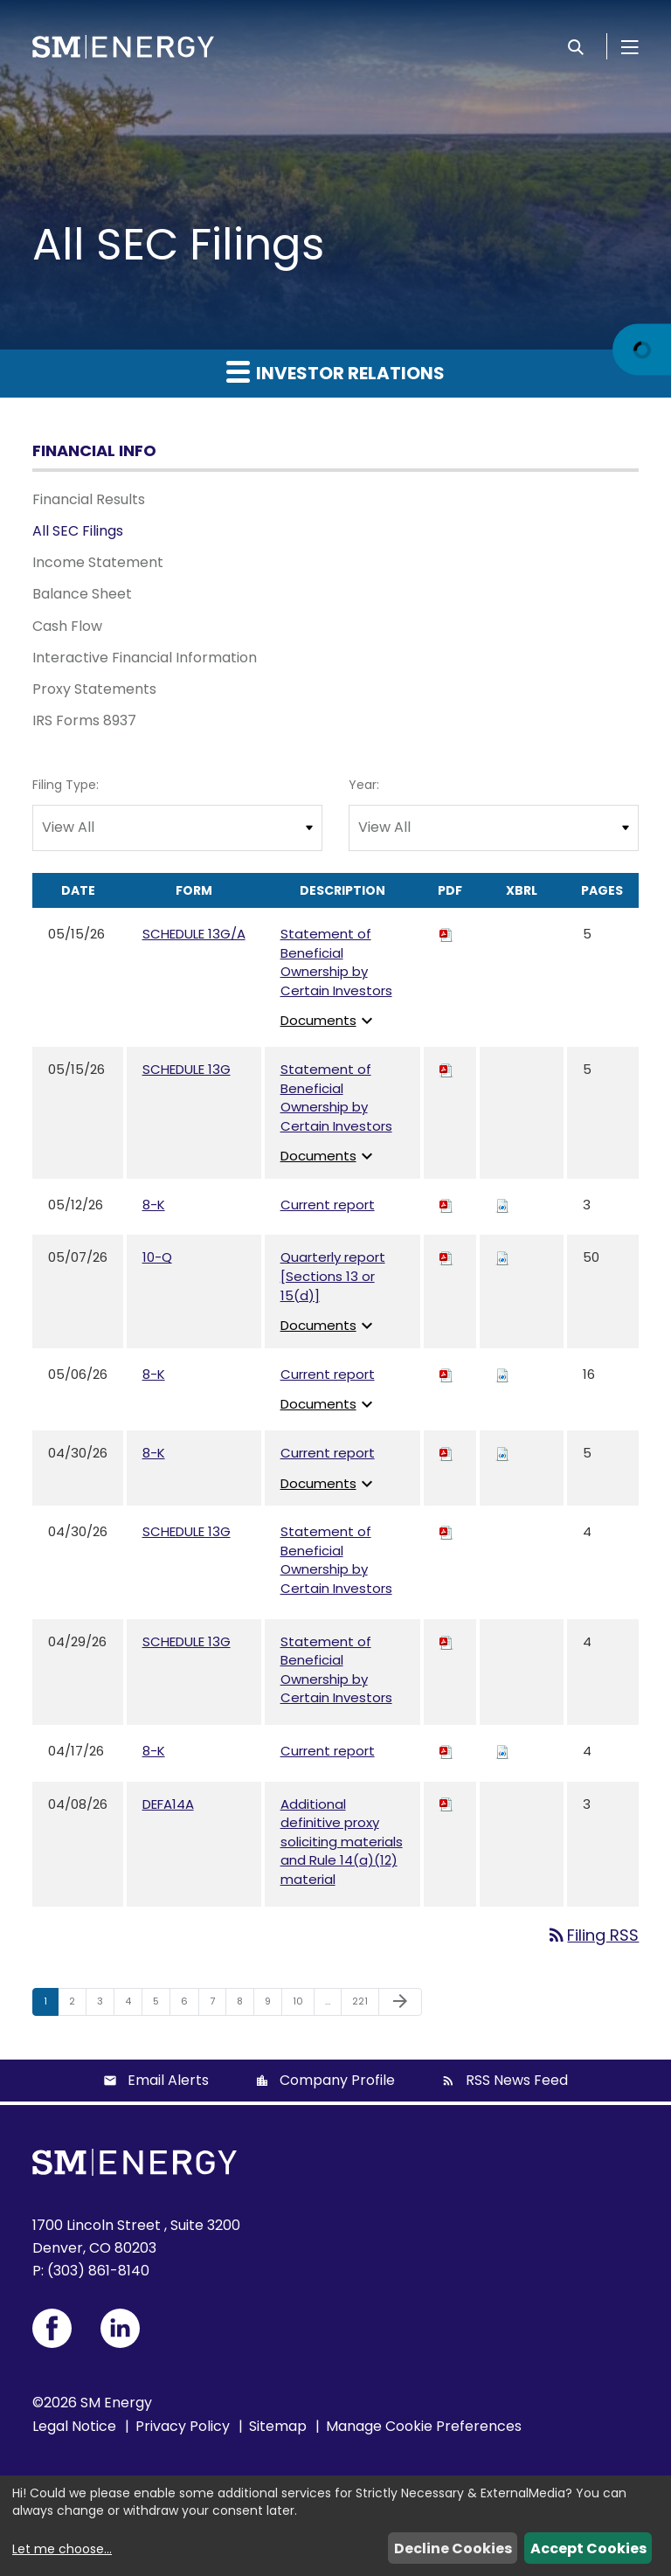  Describe the element at coordinates (576, 46) in the screenshot. I see `[Search]` at that location.